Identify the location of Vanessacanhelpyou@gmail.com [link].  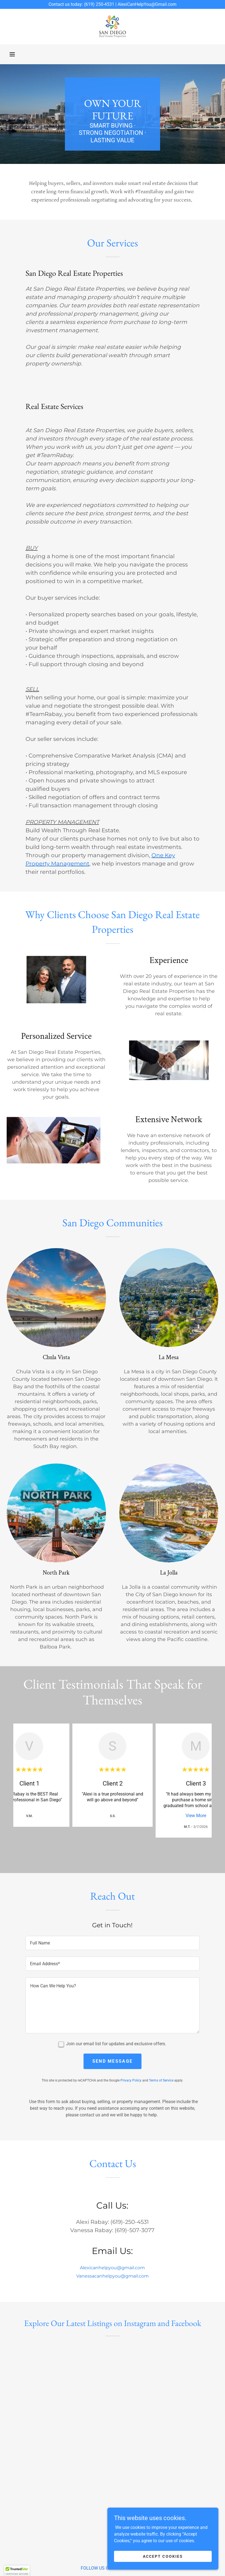
(112, 2276).